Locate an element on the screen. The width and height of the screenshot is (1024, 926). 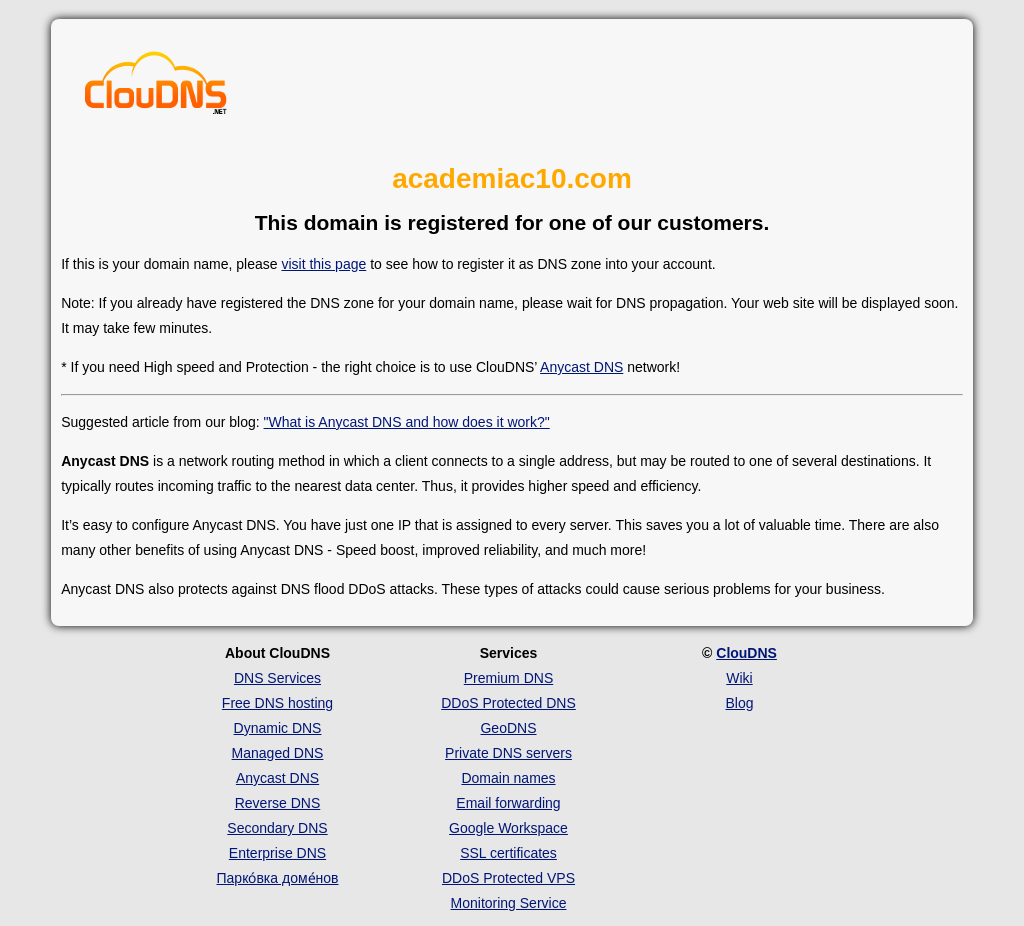
Google Workspace is located at coordinates (508, 828).